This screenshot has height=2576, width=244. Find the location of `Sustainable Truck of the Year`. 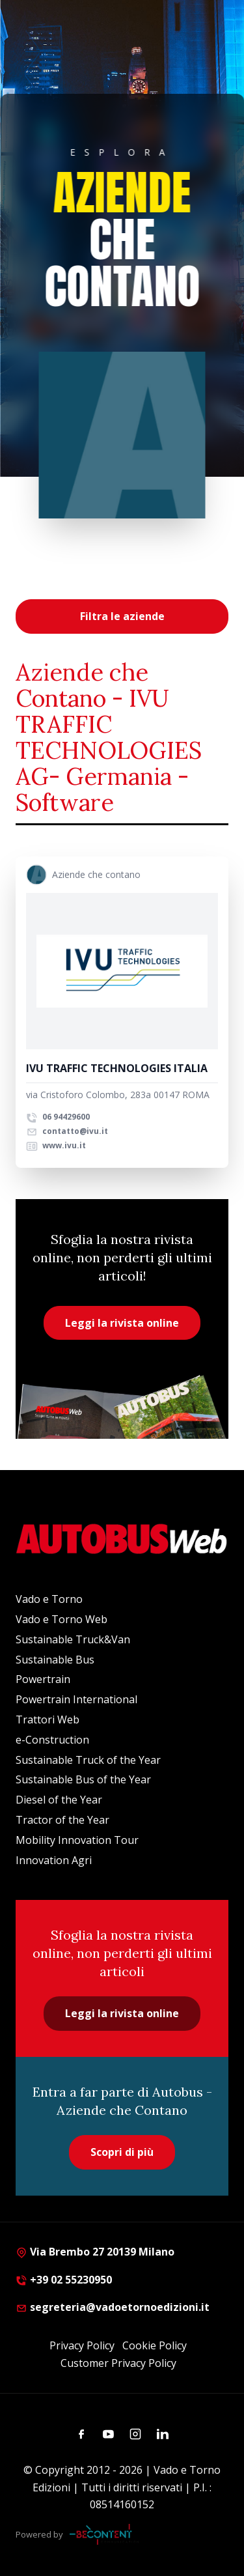

Sustainable Truck of the Year is located at coordinates (88, 1760).